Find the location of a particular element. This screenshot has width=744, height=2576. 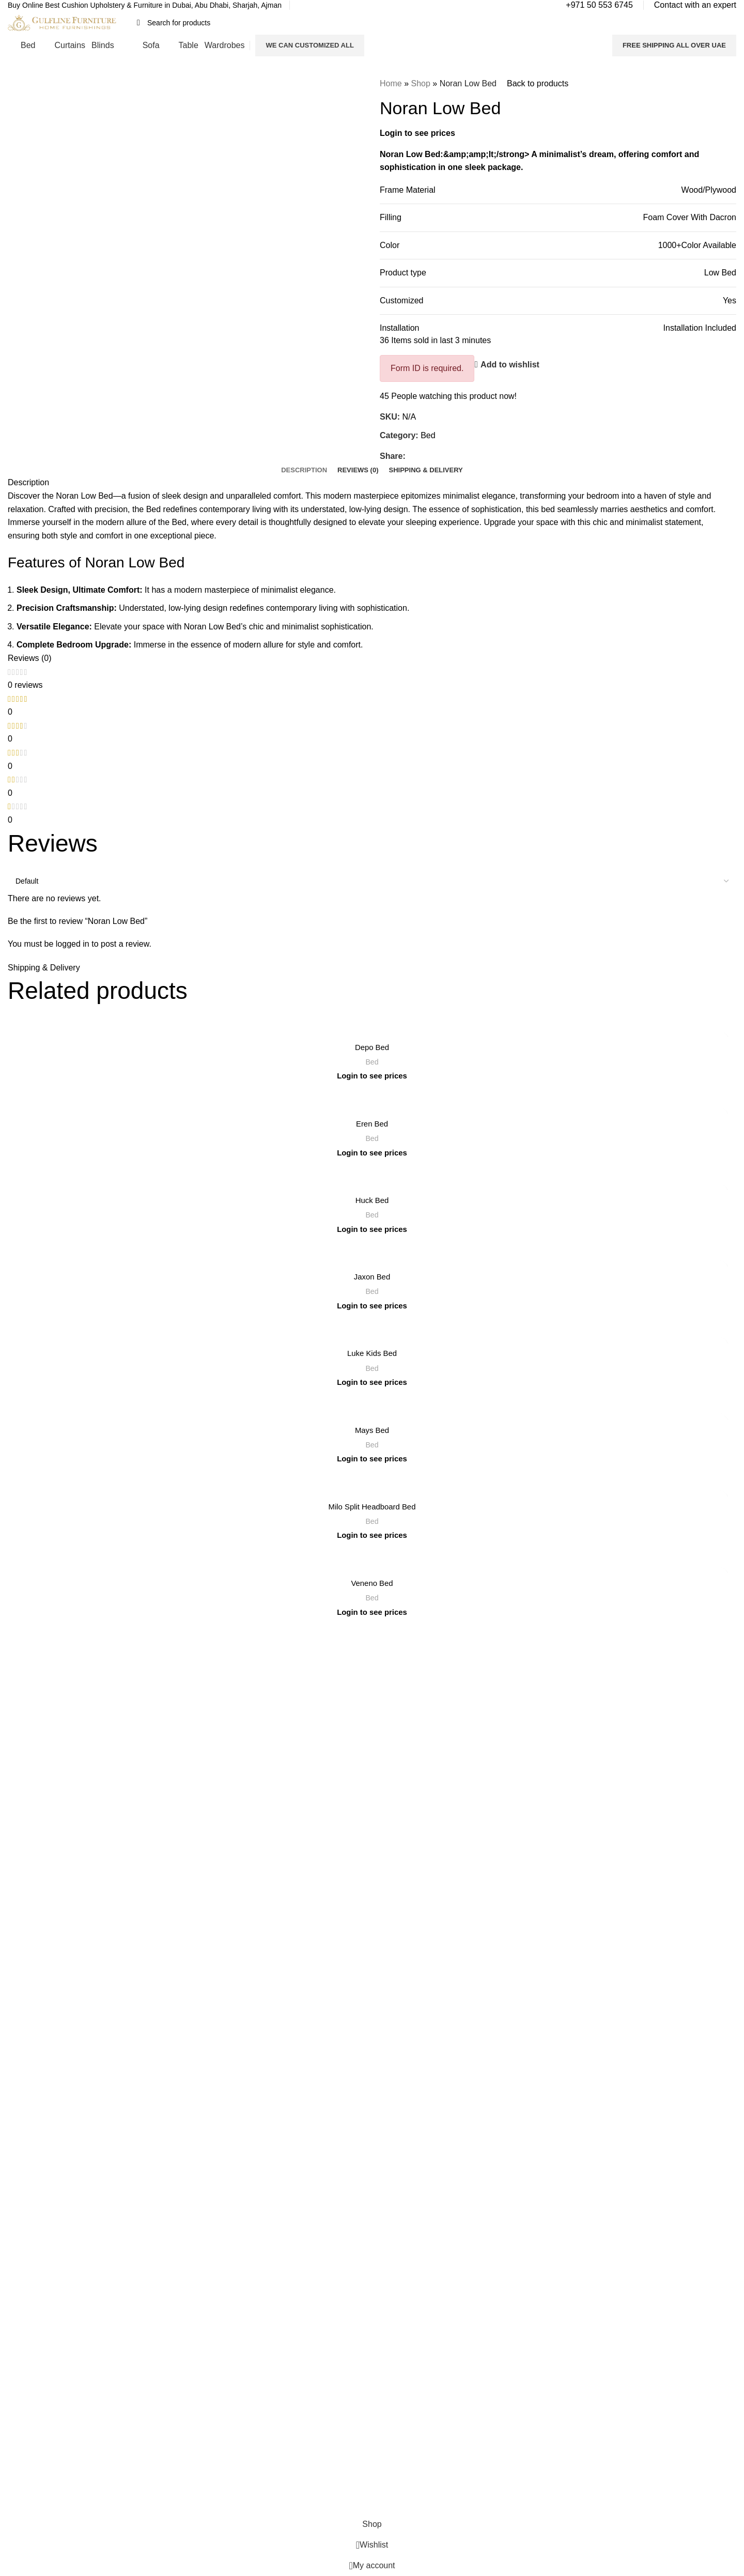

Decor is located at coordinates (389, 1824).